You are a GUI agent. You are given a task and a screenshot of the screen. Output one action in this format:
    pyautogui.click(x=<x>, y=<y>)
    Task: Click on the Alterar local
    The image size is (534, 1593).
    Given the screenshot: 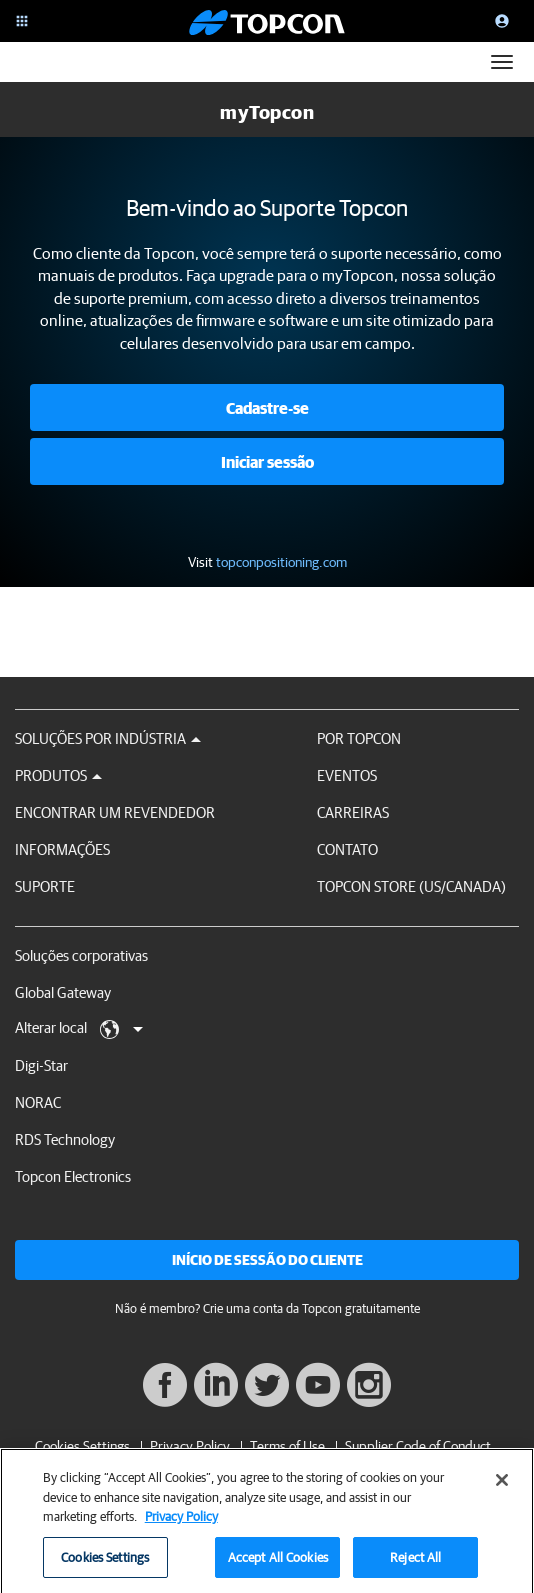 What is the action you would take?
    pyautogui.click(x=79, y=1029)
    